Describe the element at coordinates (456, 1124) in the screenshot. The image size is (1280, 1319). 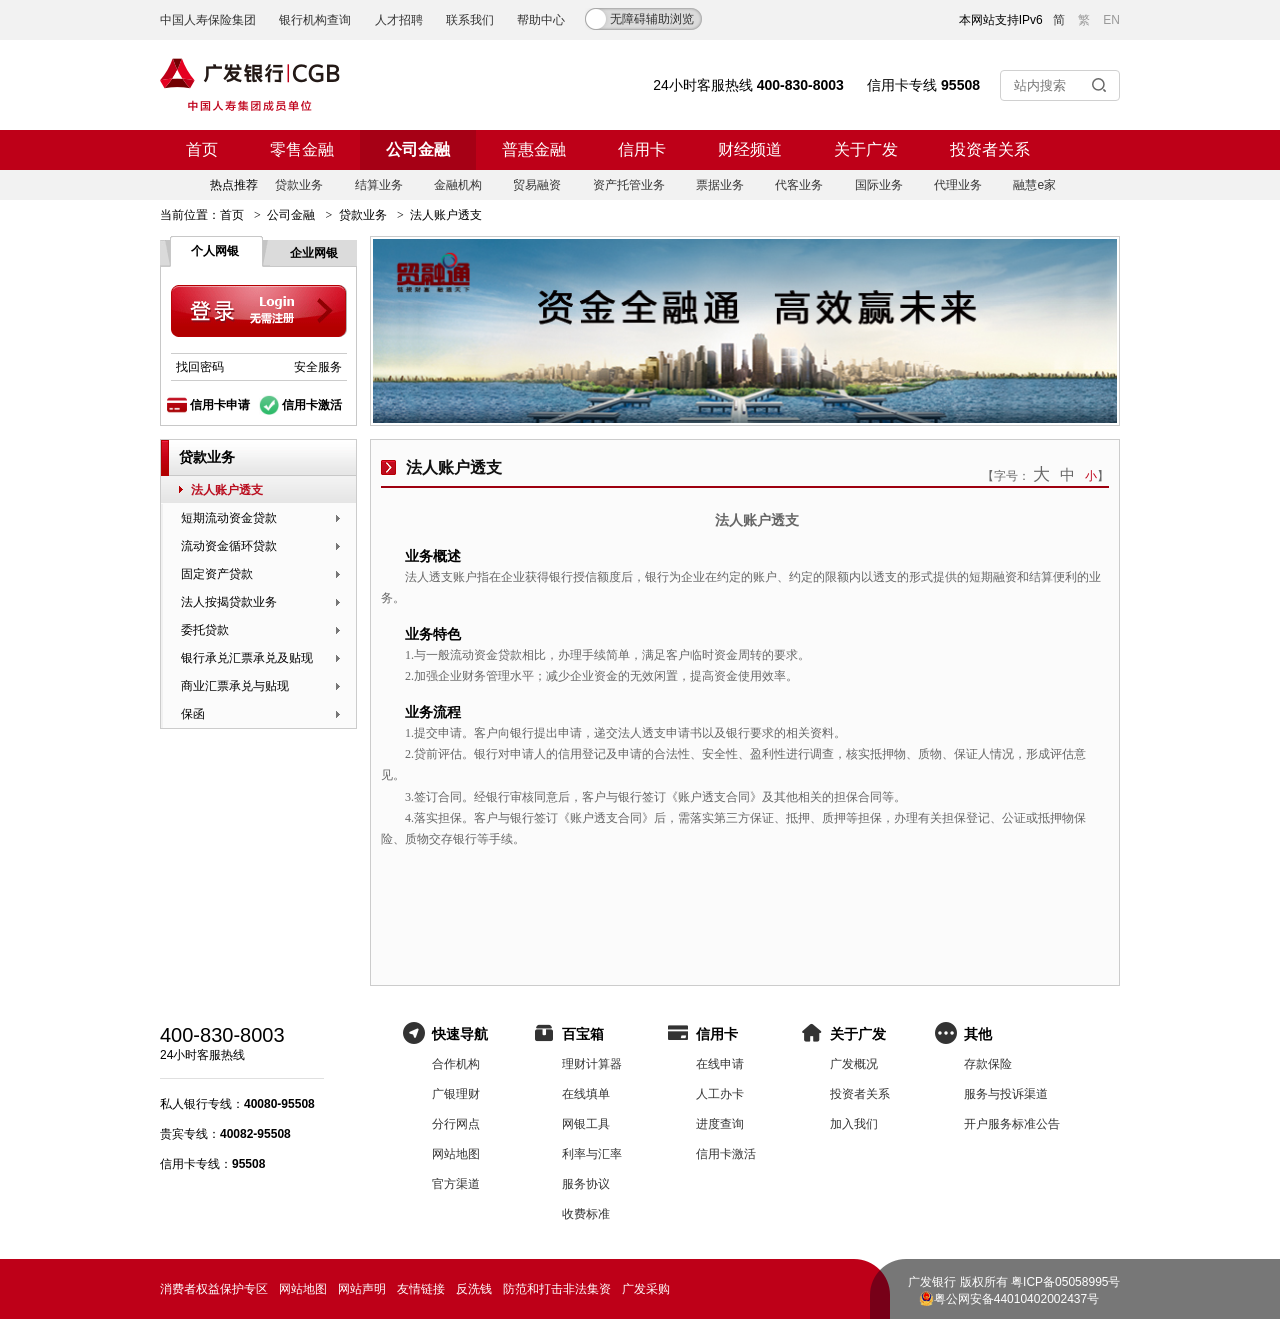
I see `分行网点` at that location.